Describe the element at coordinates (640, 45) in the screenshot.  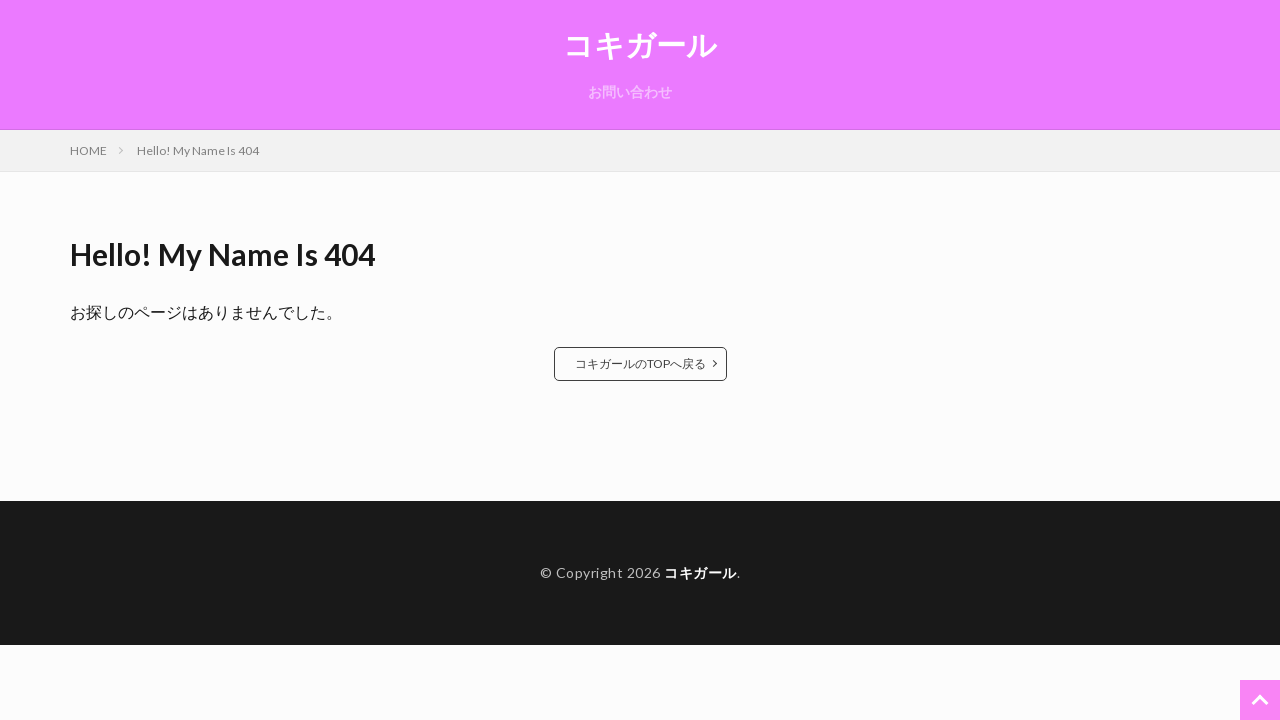
I see `コキガール` at that location.